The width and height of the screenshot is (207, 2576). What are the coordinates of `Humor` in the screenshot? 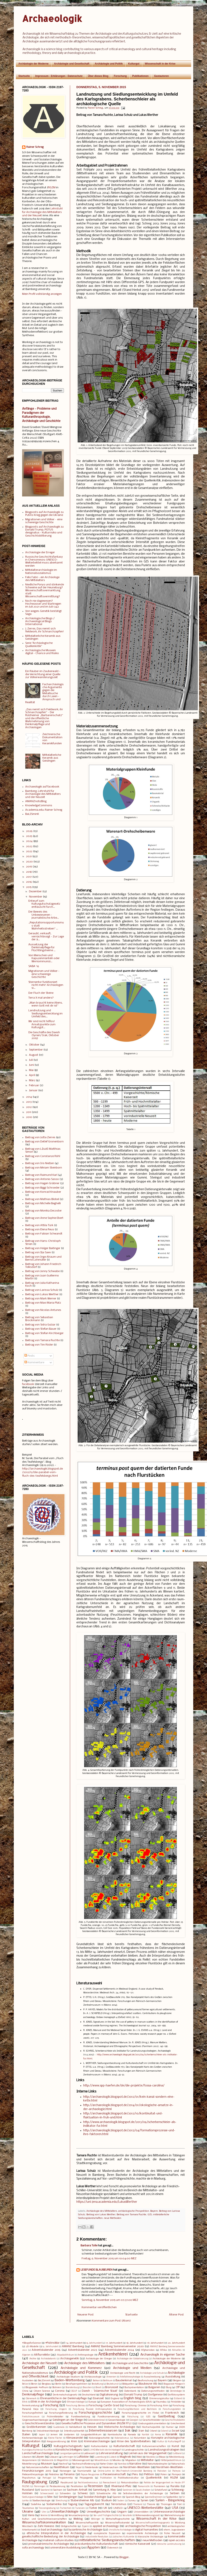 It's located at (170, 2427).